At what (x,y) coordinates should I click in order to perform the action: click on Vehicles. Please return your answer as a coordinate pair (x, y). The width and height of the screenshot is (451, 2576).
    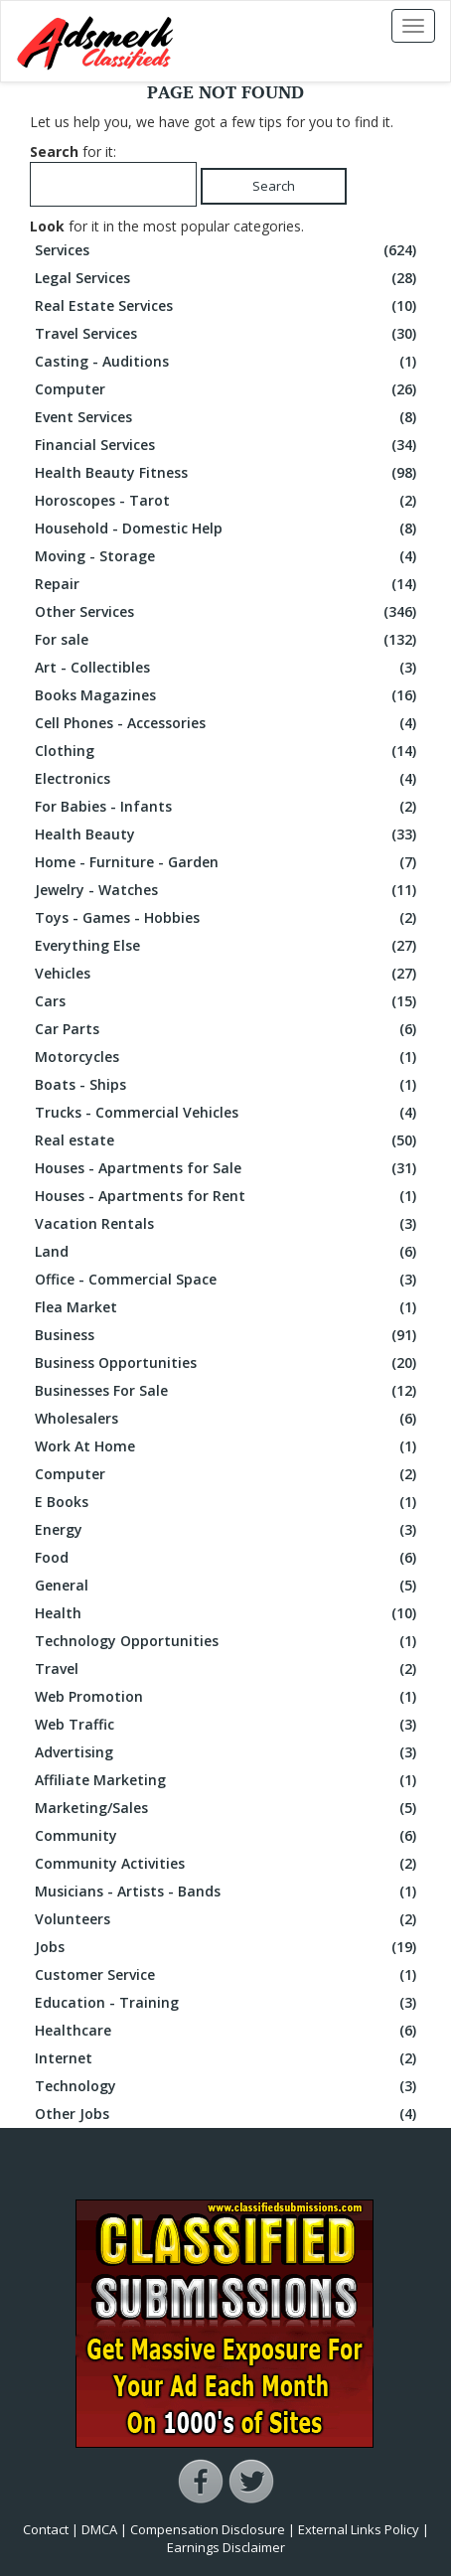
    Looking at the image, I should click on (228, 973).